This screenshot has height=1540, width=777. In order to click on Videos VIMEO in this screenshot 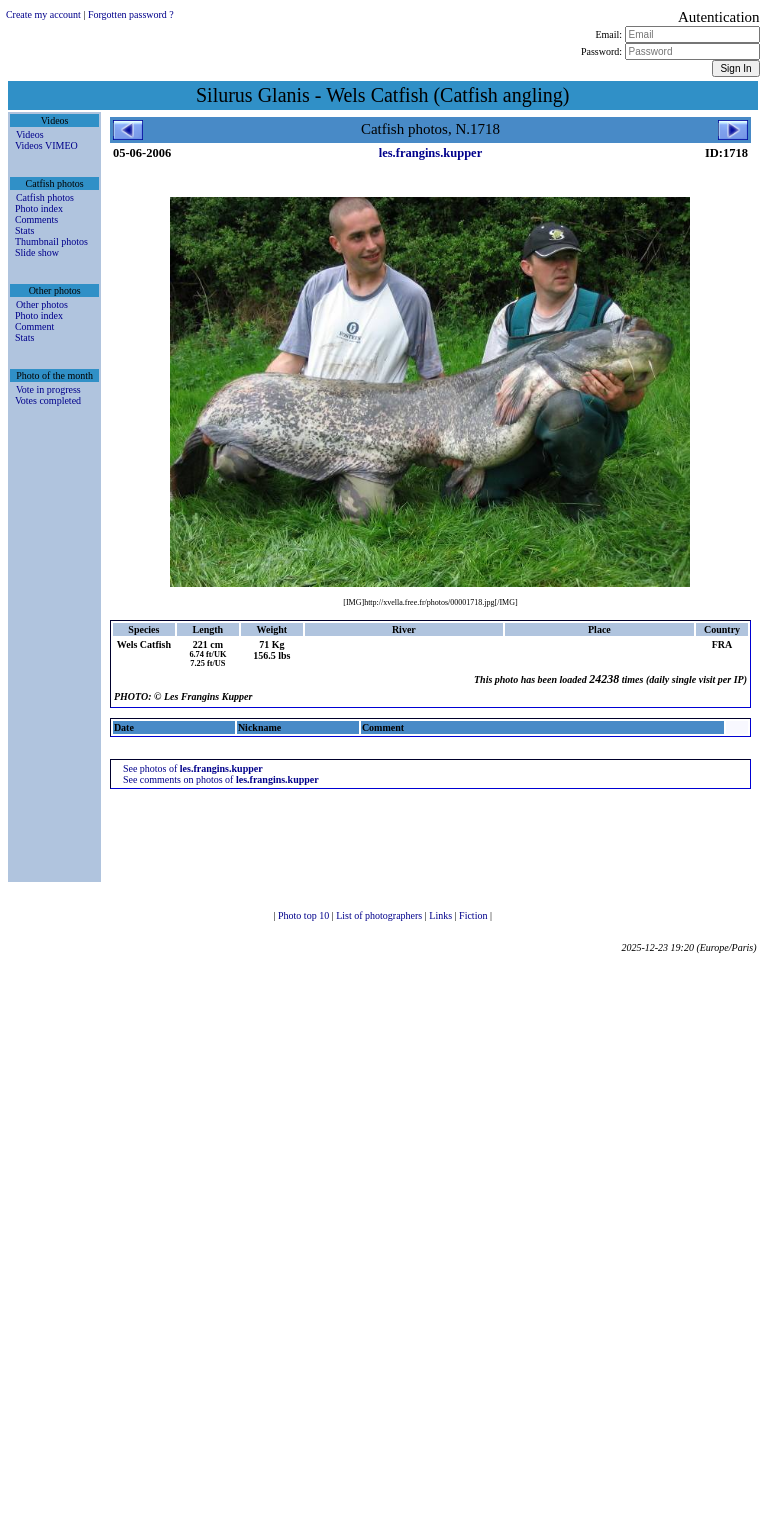, I will do `click(46, 145)`.